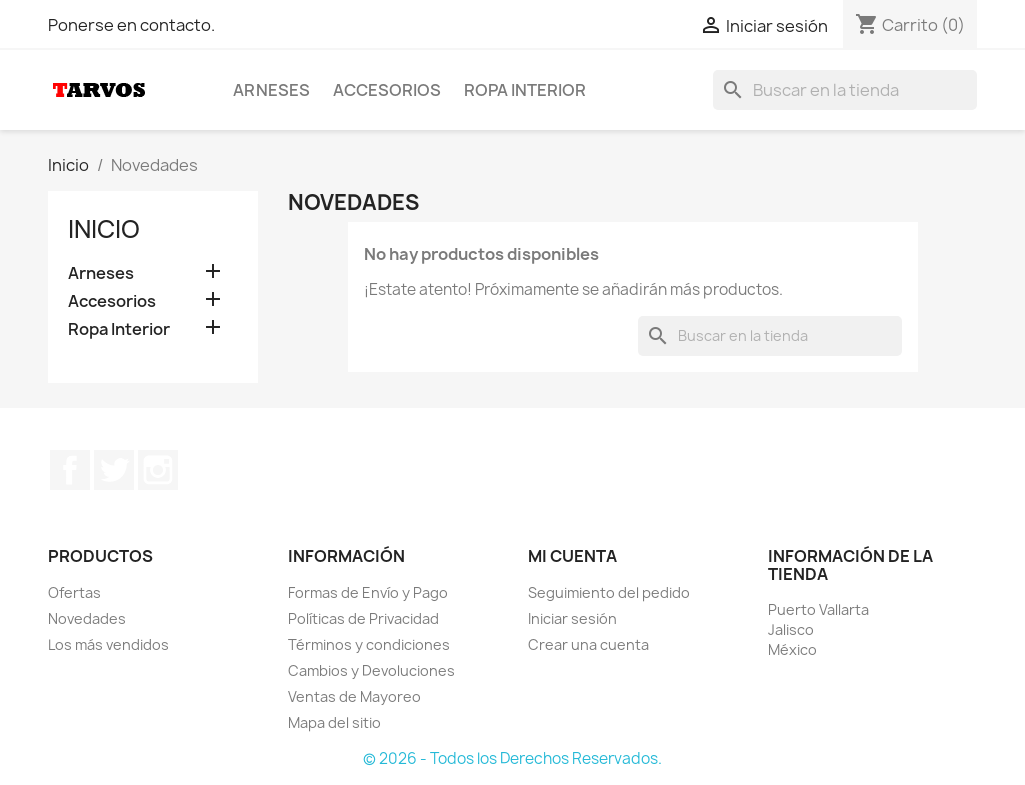  I want to click on Formas de Envío y Pago, so click(368, 592).